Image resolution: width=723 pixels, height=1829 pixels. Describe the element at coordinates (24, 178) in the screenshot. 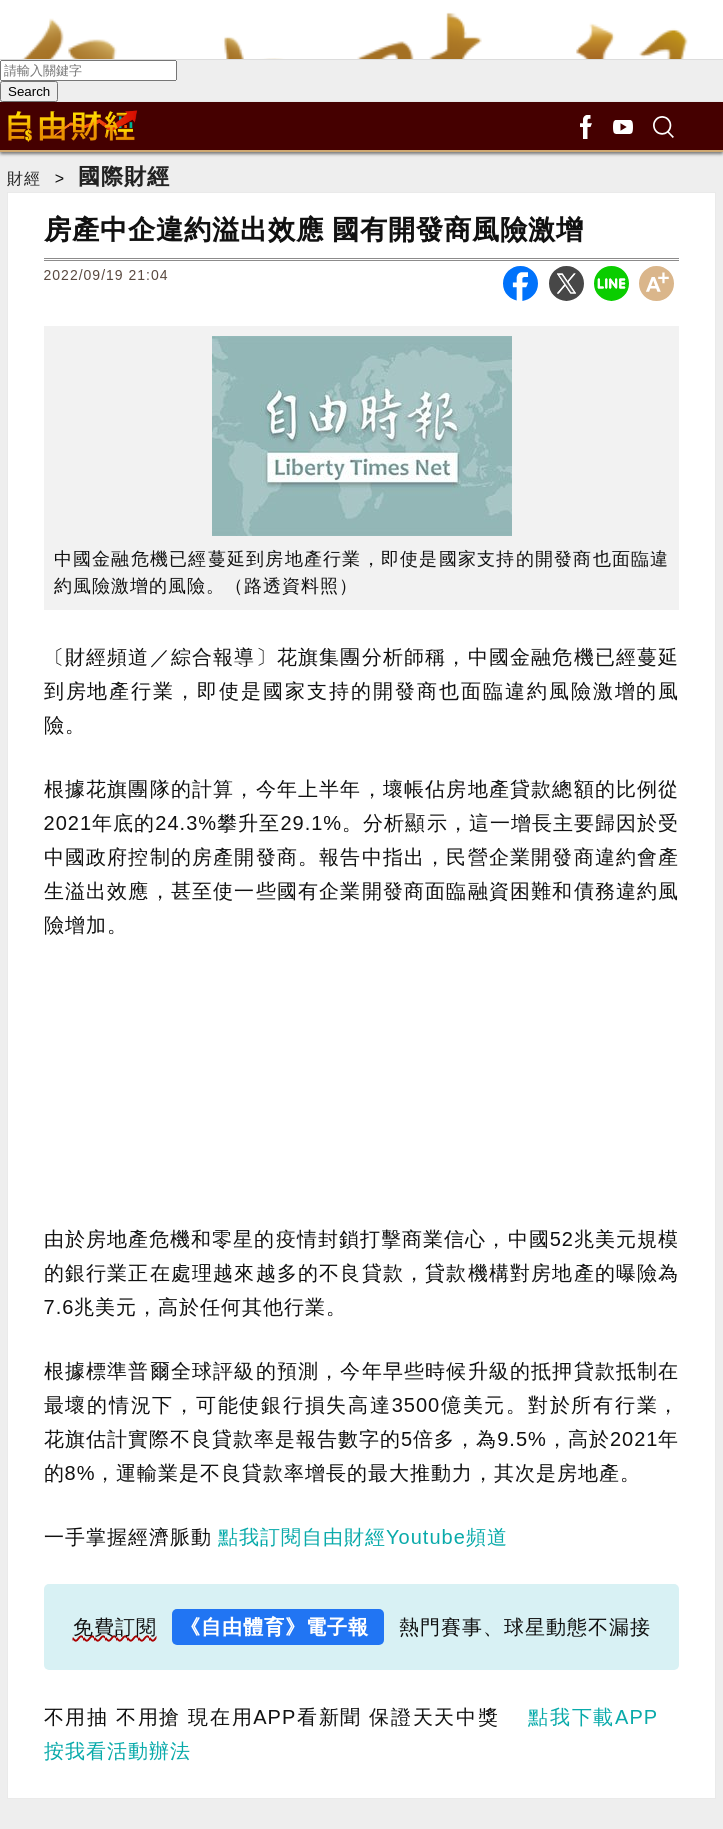

I see `財經` at that location.